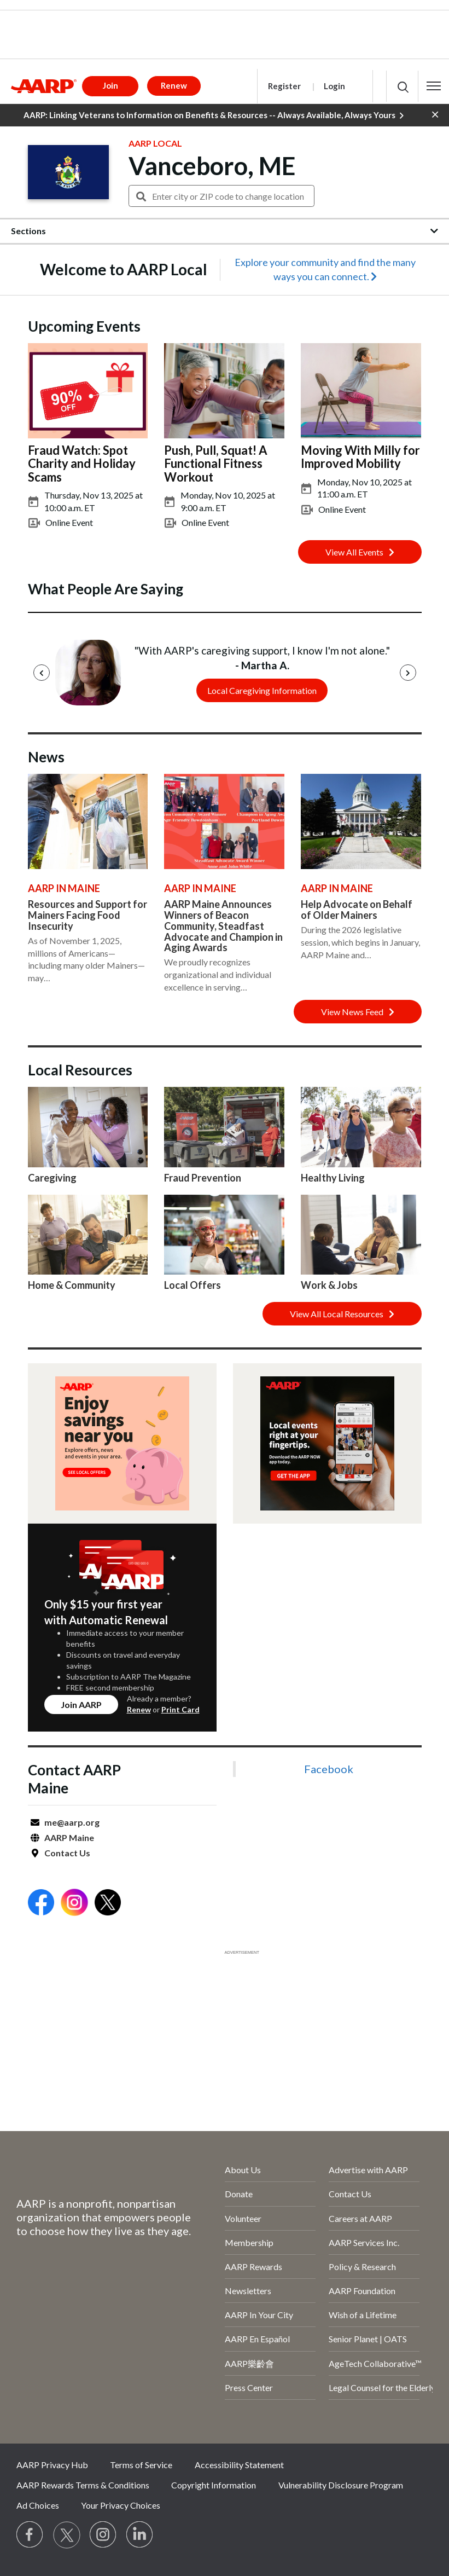 This screenshot has height=2576, width=449. Describe the element at coordinates (81, 1704) in the screenshot. I see `Join AARP` at that location.